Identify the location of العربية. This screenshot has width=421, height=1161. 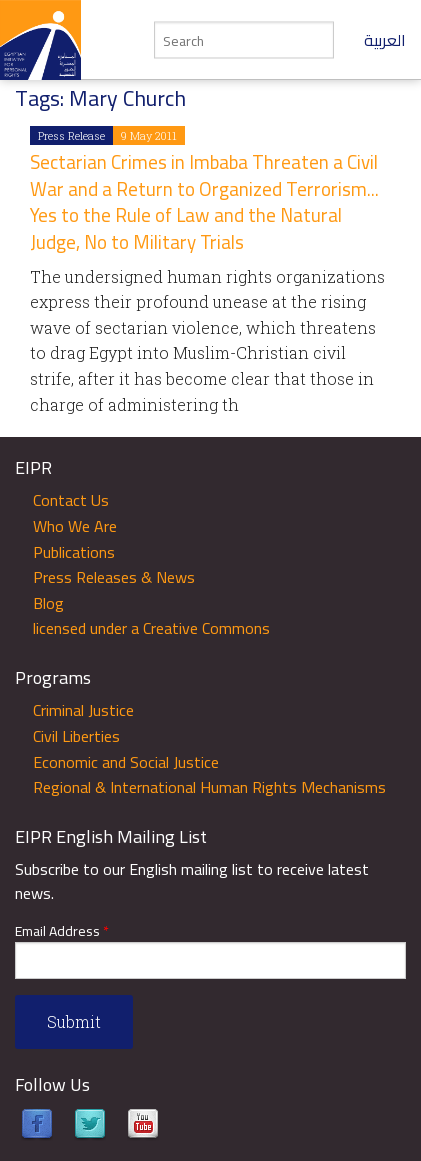
(385, 40).